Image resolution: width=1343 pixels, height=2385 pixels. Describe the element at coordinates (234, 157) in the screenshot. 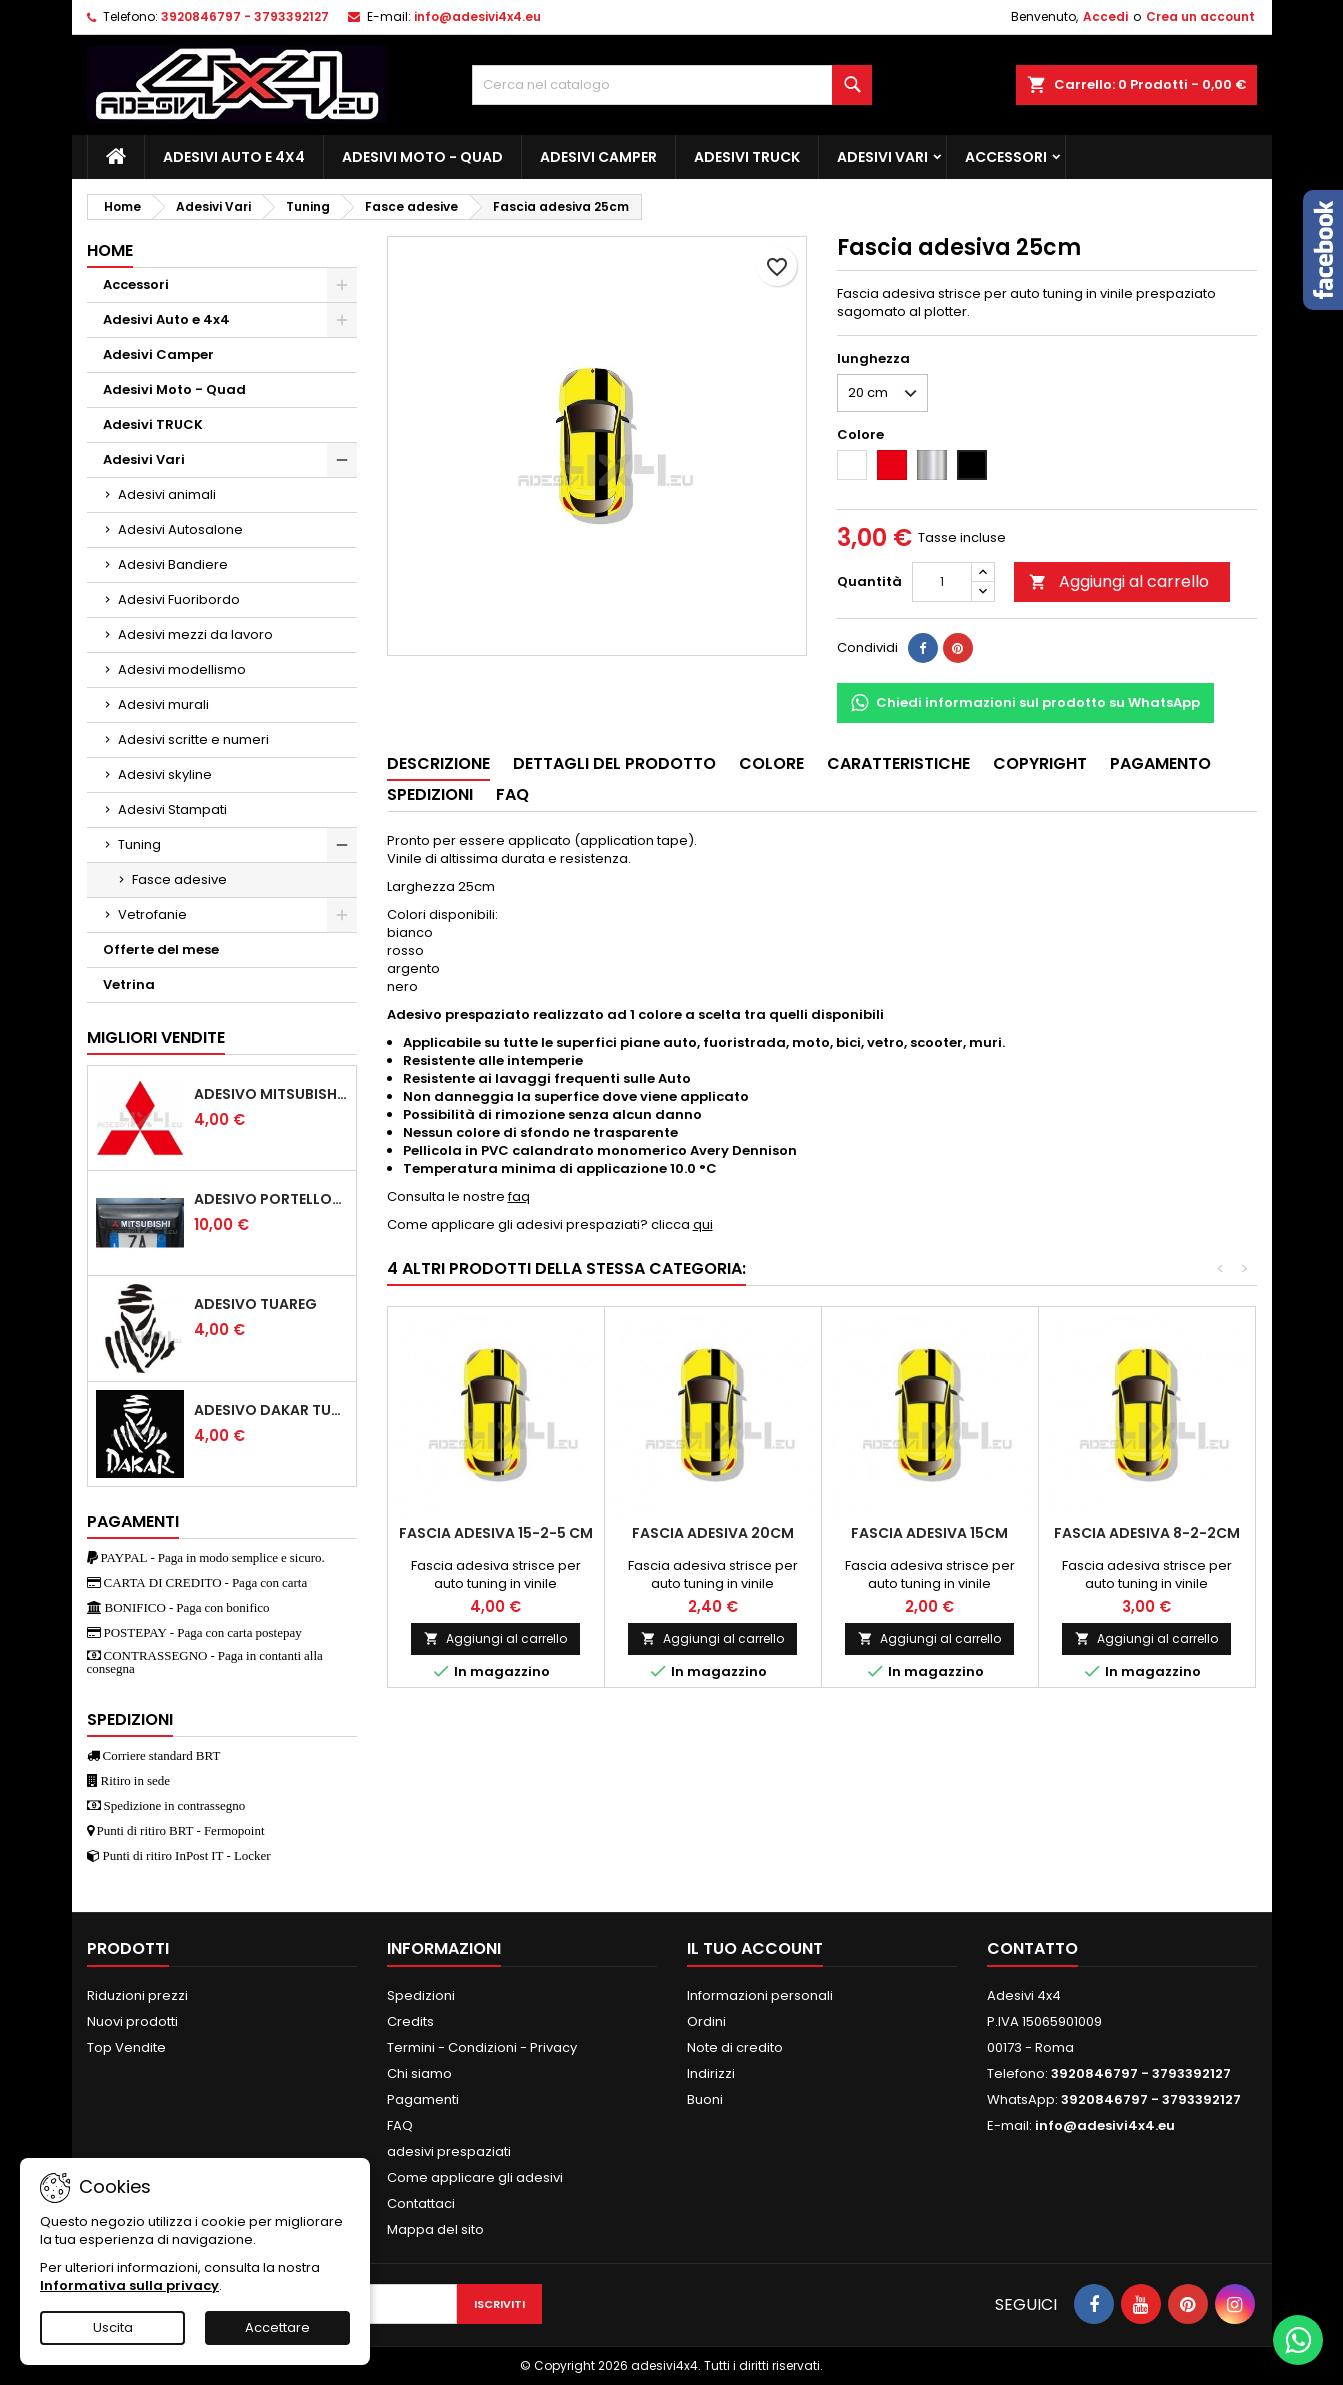

I see `Adesivi Auto e 4x4` at that location.